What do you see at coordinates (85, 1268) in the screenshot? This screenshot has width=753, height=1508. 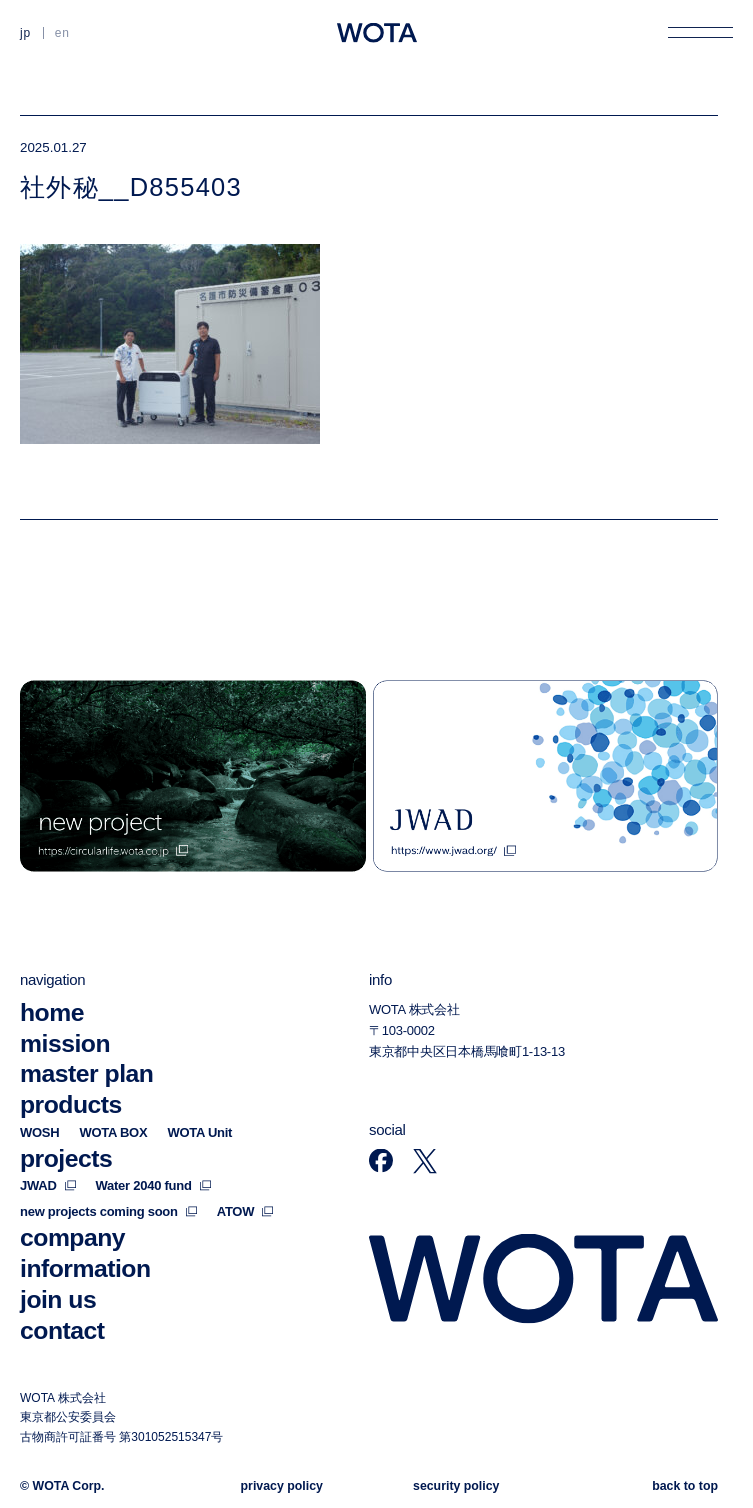 I see `information` at bounding box center [85, 1268].